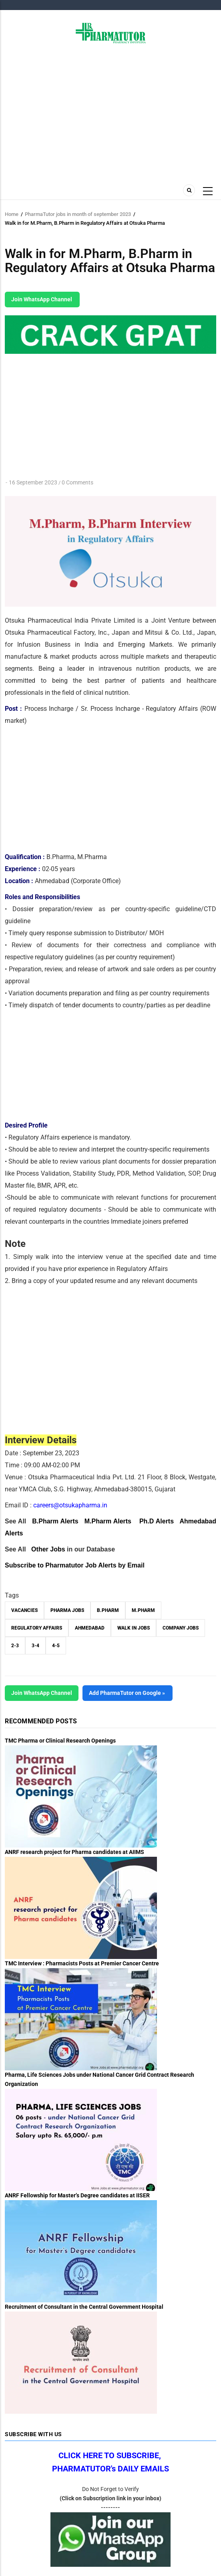 The width and height of the screenshot is (221, 2576). What do you see at coordinates (56, 1645) in the screenshot?
I see `4-5` at bounding box center [56, 1645].